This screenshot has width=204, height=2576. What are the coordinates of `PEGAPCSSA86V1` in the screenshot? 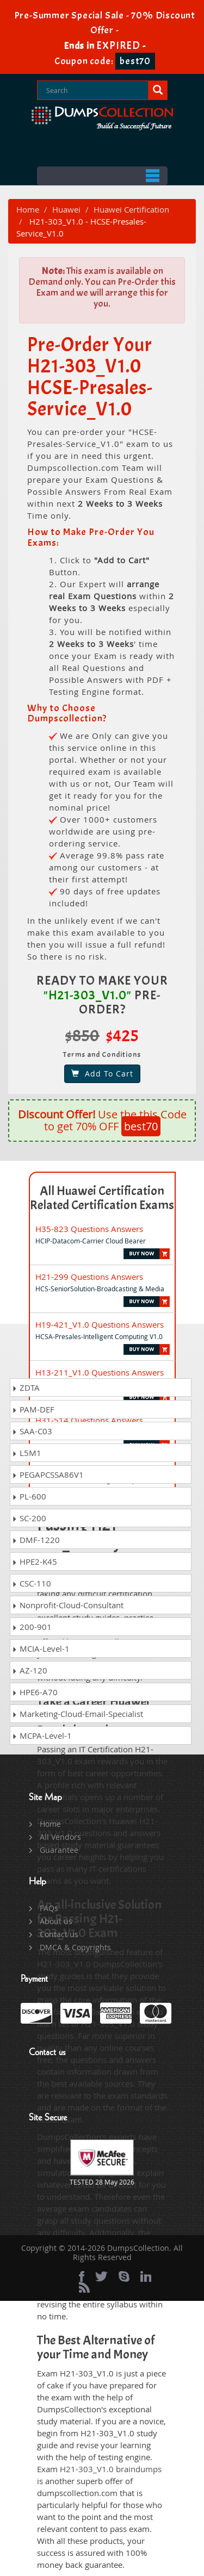 It's located at (48, 1474).